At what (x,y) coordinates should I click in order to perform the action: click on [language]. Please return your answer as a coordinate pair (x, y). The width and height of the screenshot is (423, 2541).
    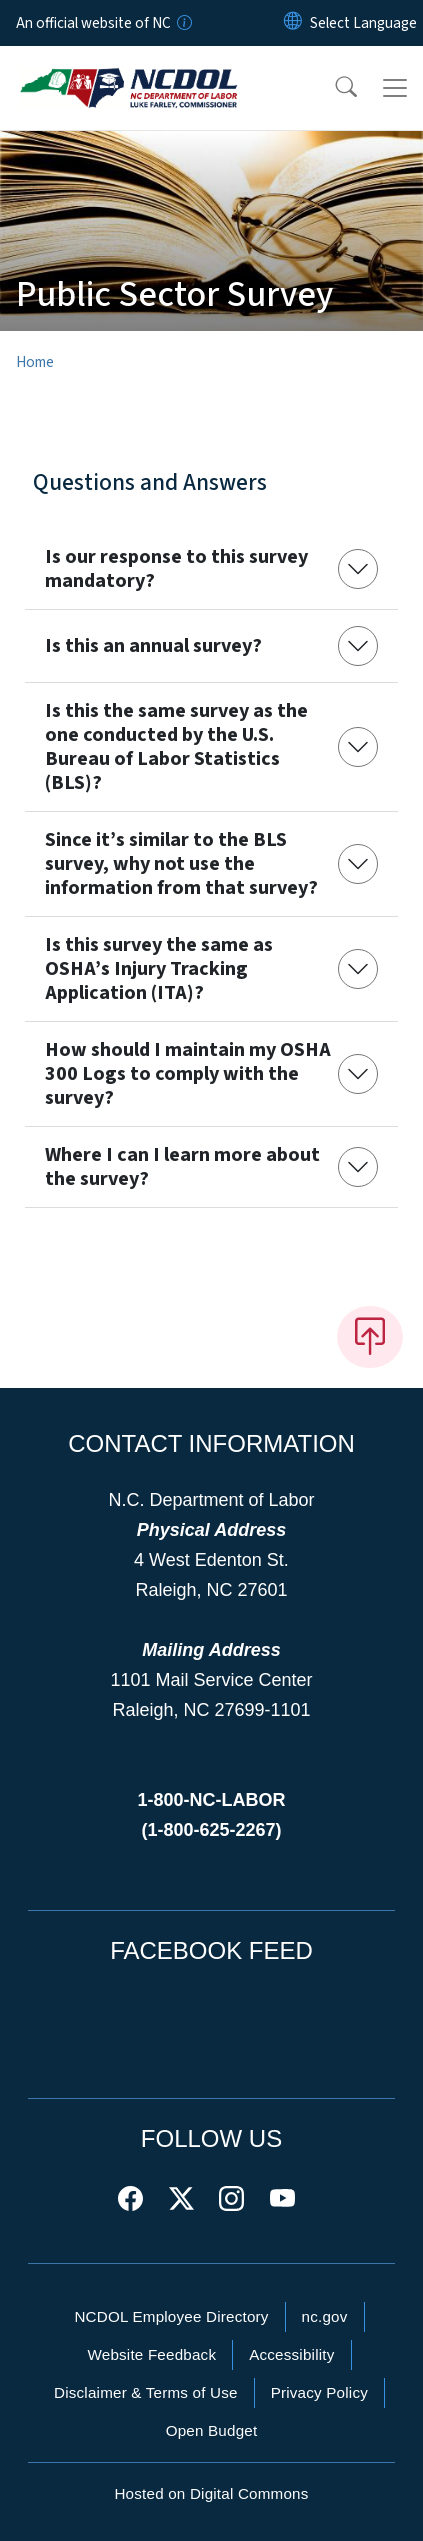
    Looking at the image, I should click on (363, 23).